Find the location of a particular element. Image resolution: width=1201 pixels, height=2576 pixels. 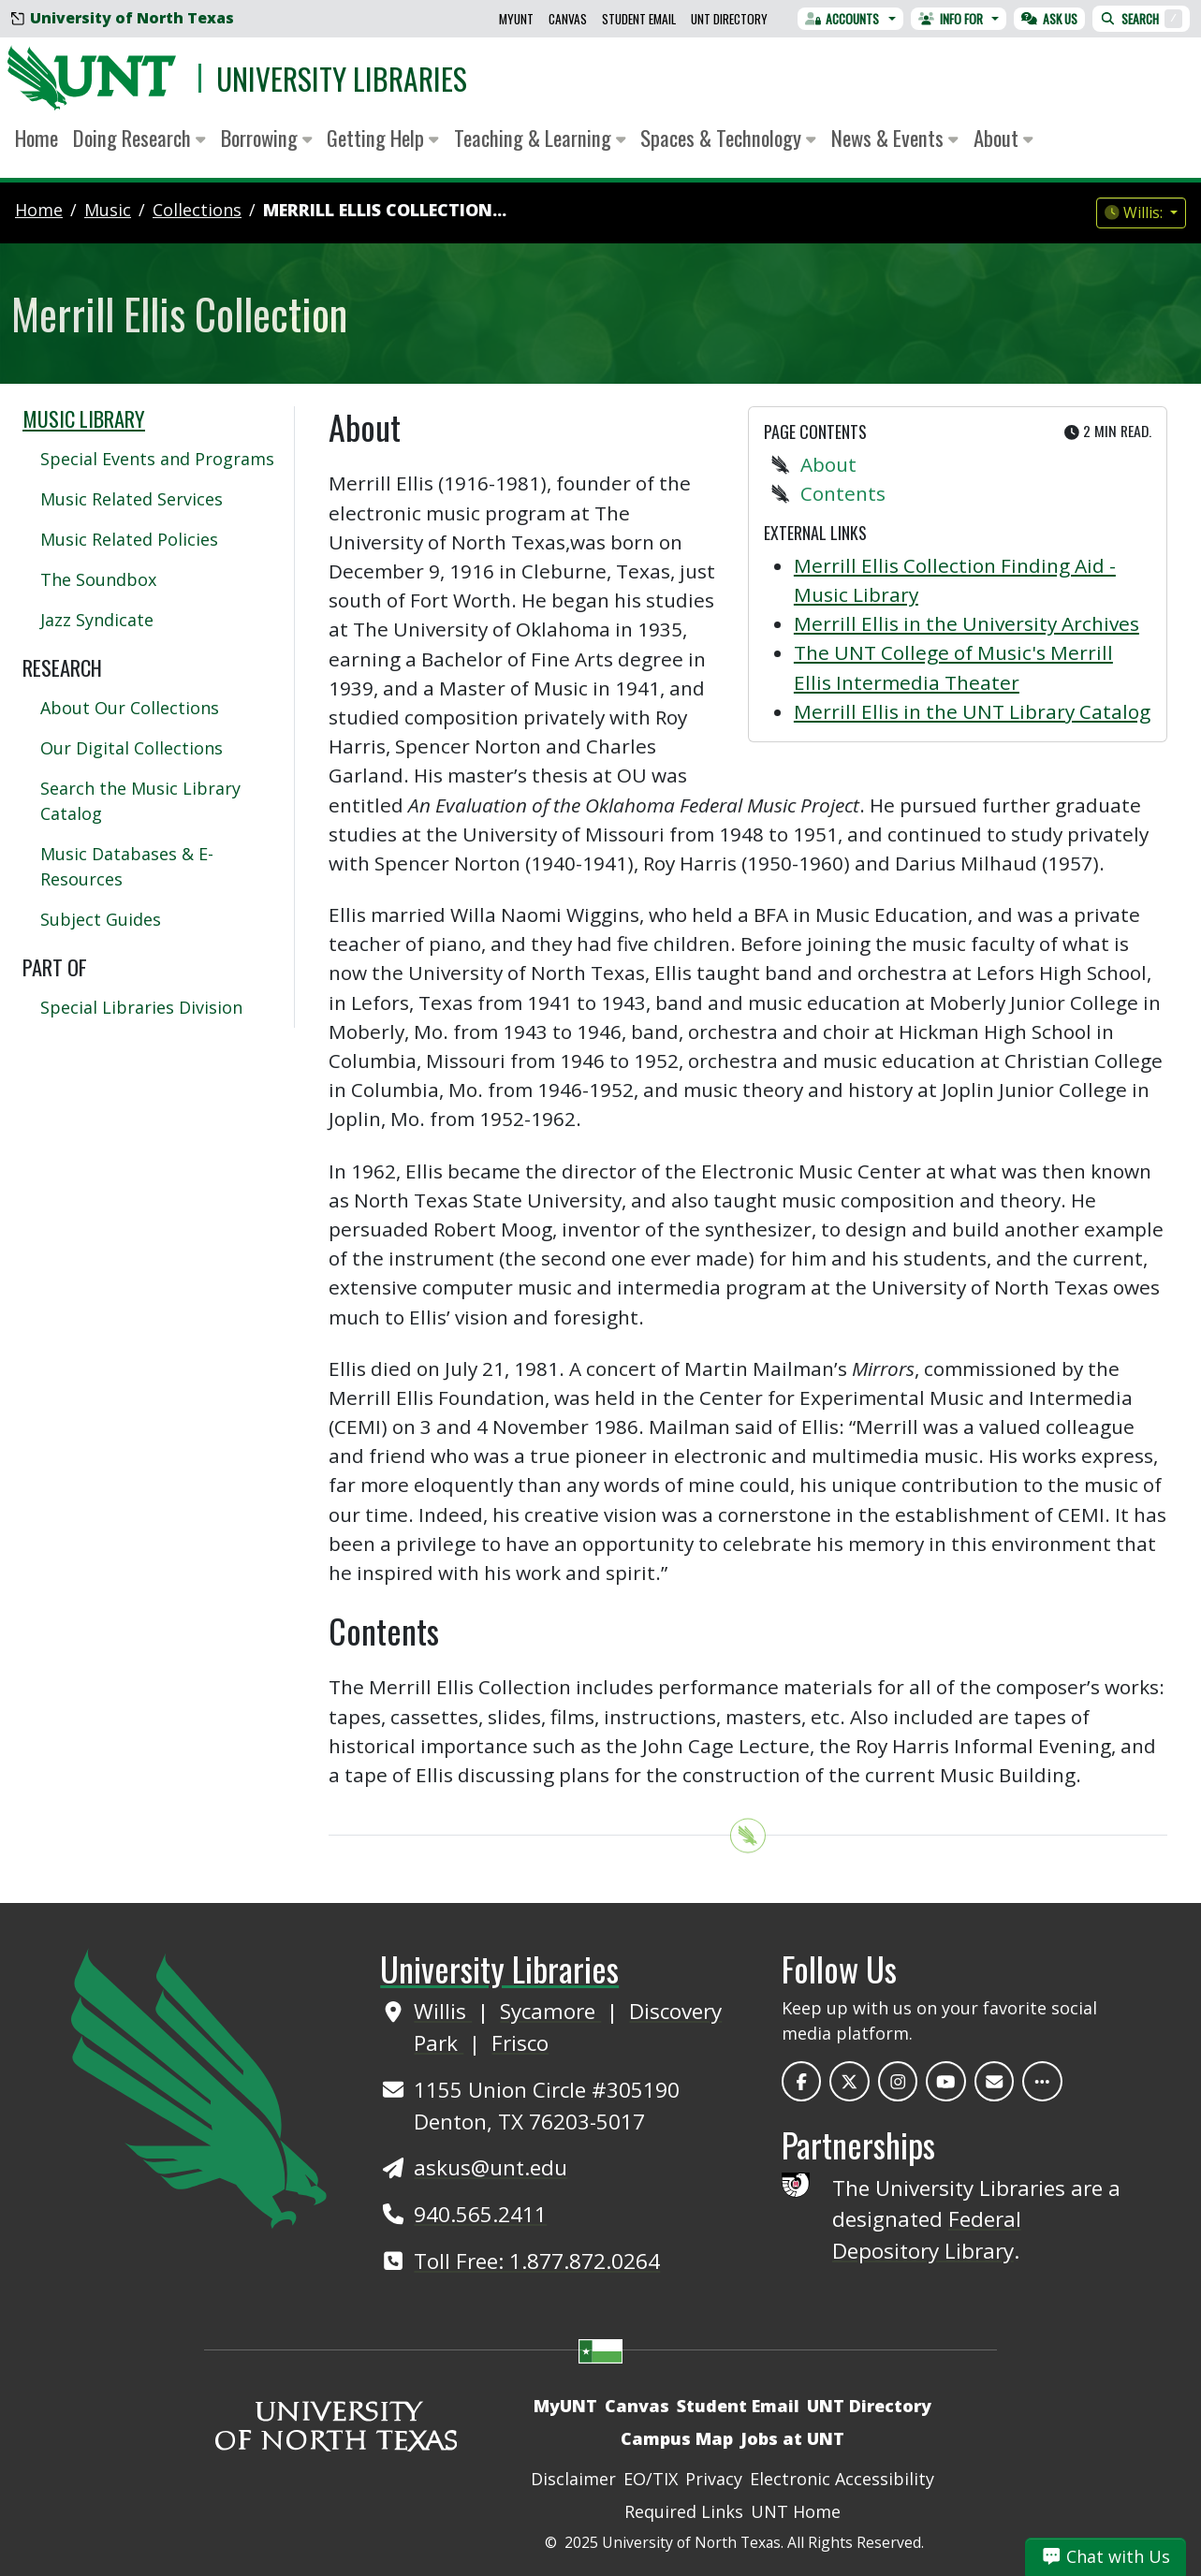

Our Digital Collections is located at coordinates (131, 748).